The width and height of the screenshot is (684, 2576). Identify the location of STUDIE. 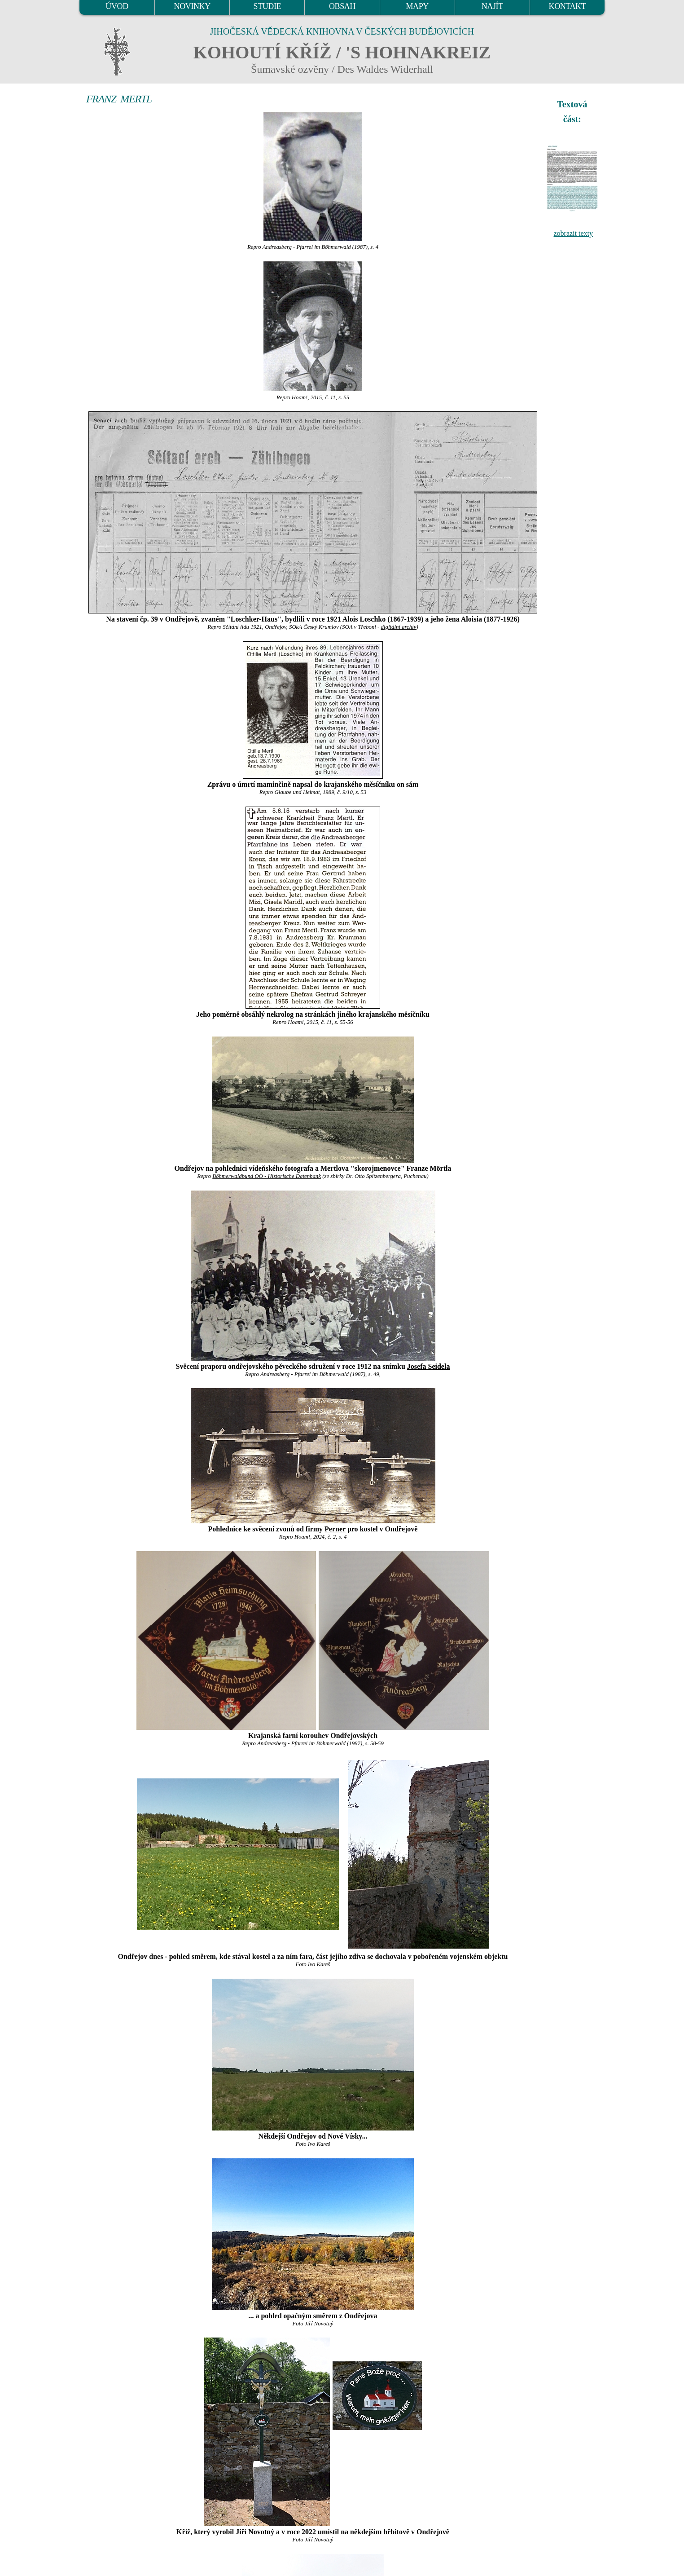
(267, 6).